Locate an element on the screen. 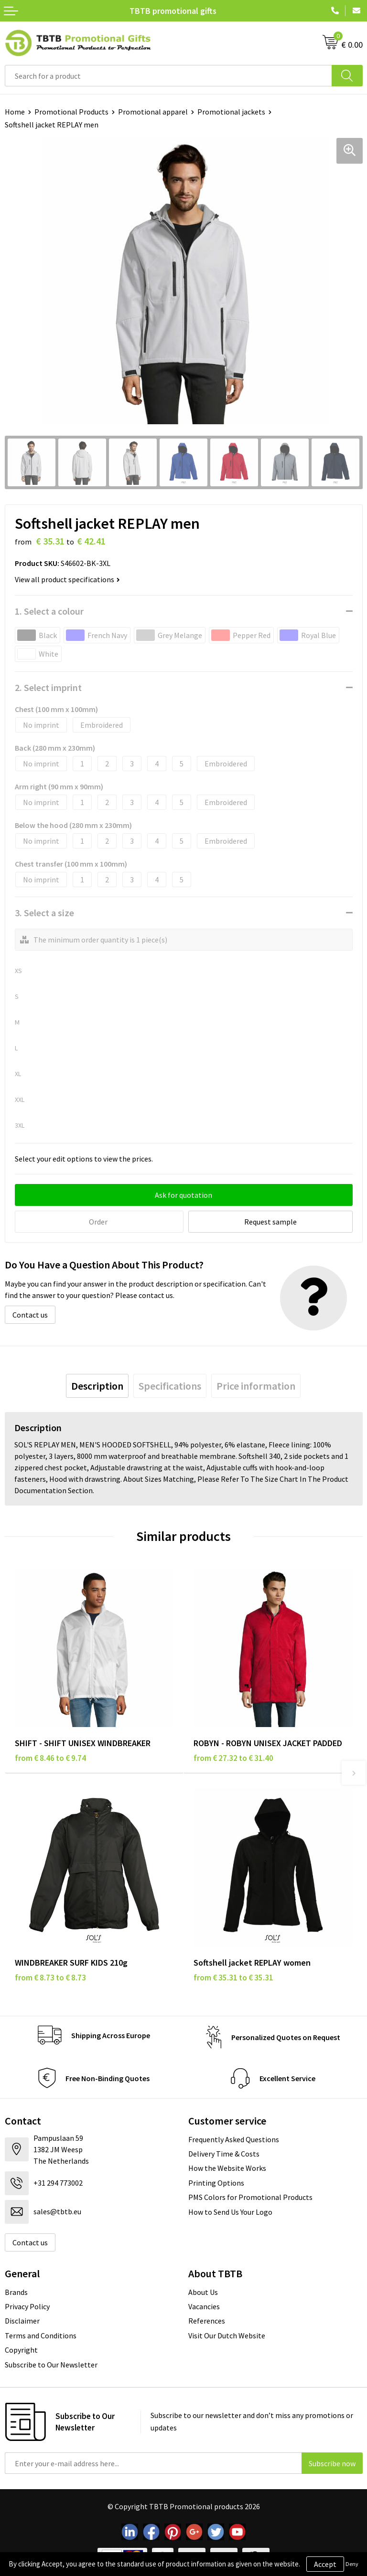  1. Select a colour is located at coordinates (49, 611).